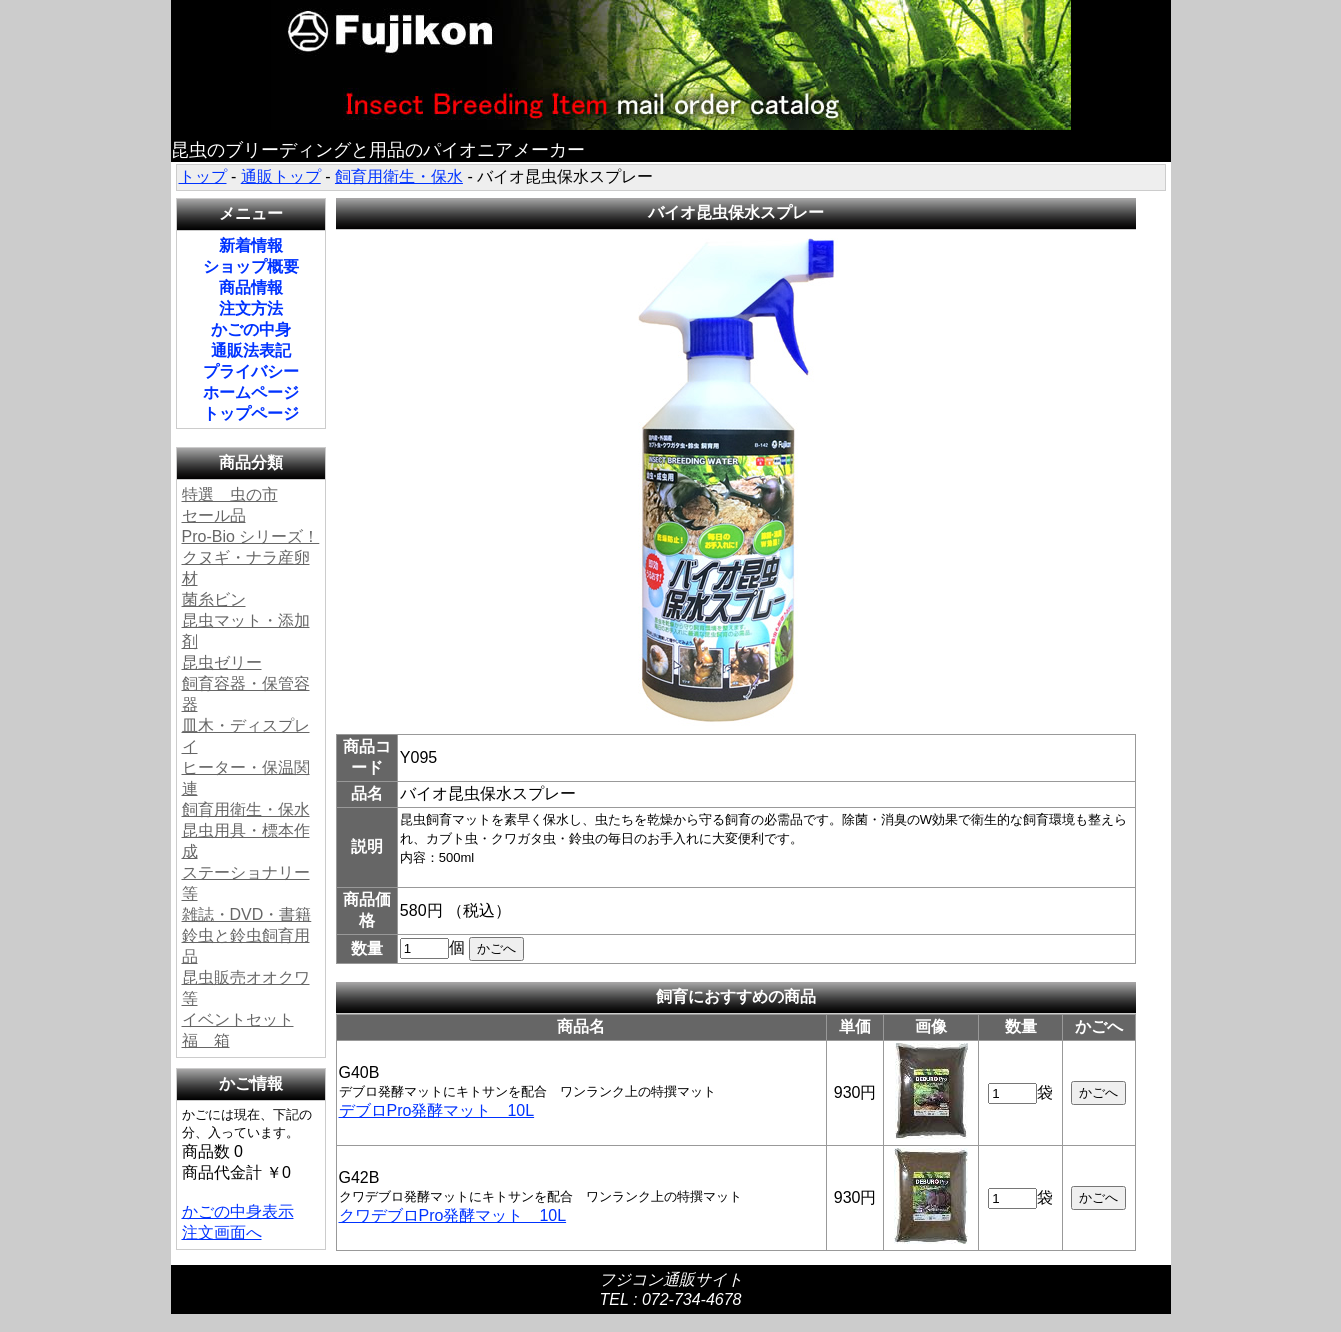 This screenshot has height=1332, width=1341. I want to click on 飼育用衛生・保水, so click(399, 176).